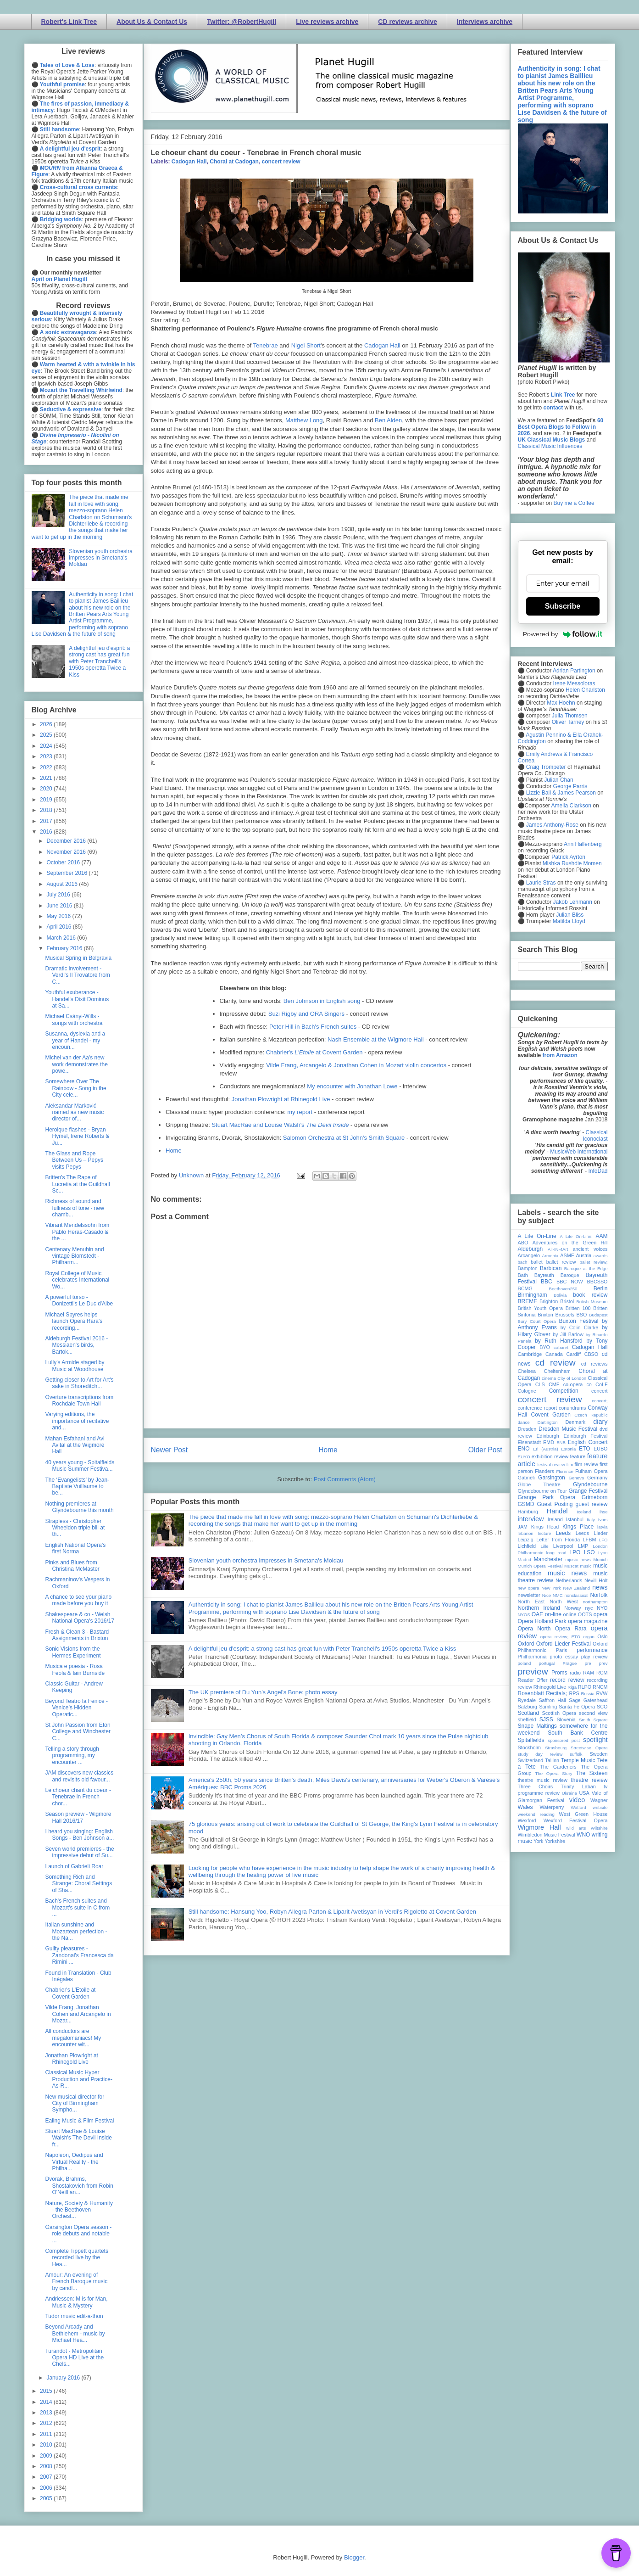 The width and height of the screenshot is (639, 2576). What do you see at coordinates (63, 2377) in the screenshot?
I see `January 2016` at bounding box center [63, 2377].